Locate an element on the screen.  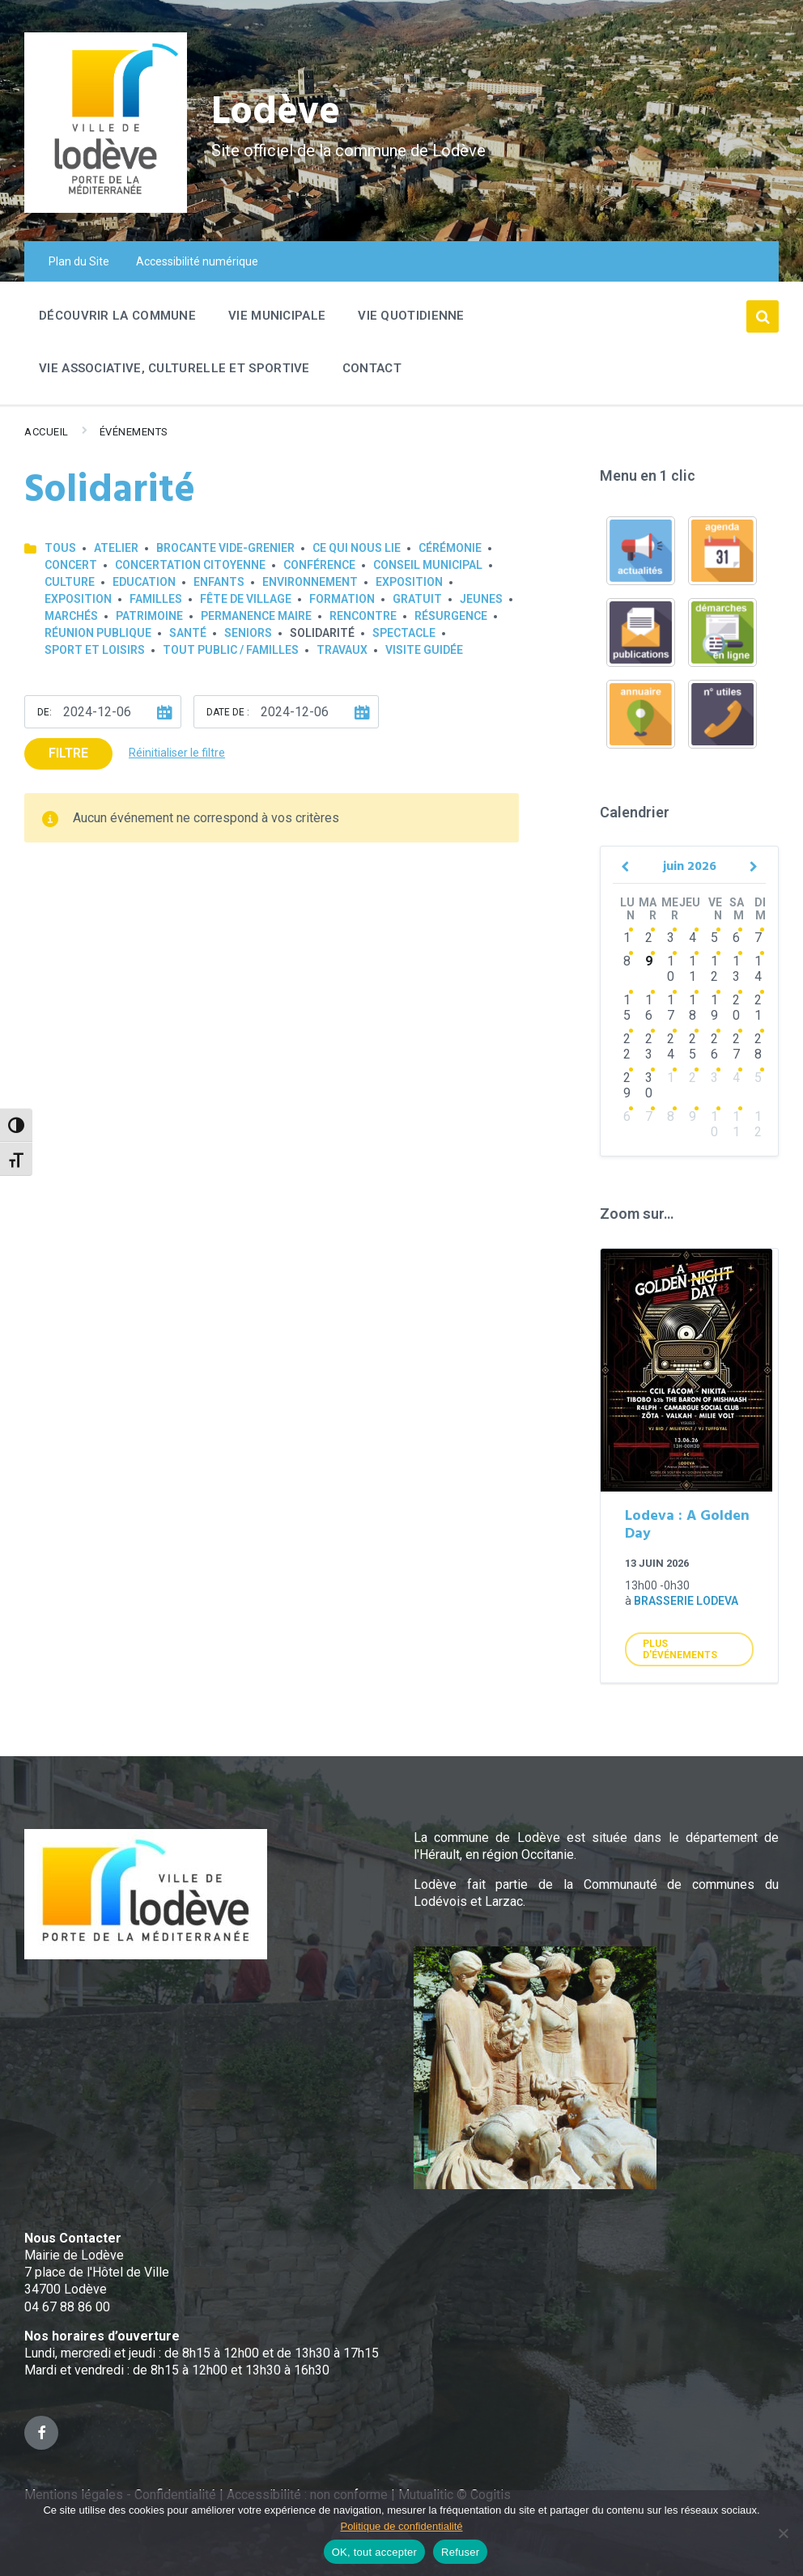
Filtre is located at coordinates (68, 753).